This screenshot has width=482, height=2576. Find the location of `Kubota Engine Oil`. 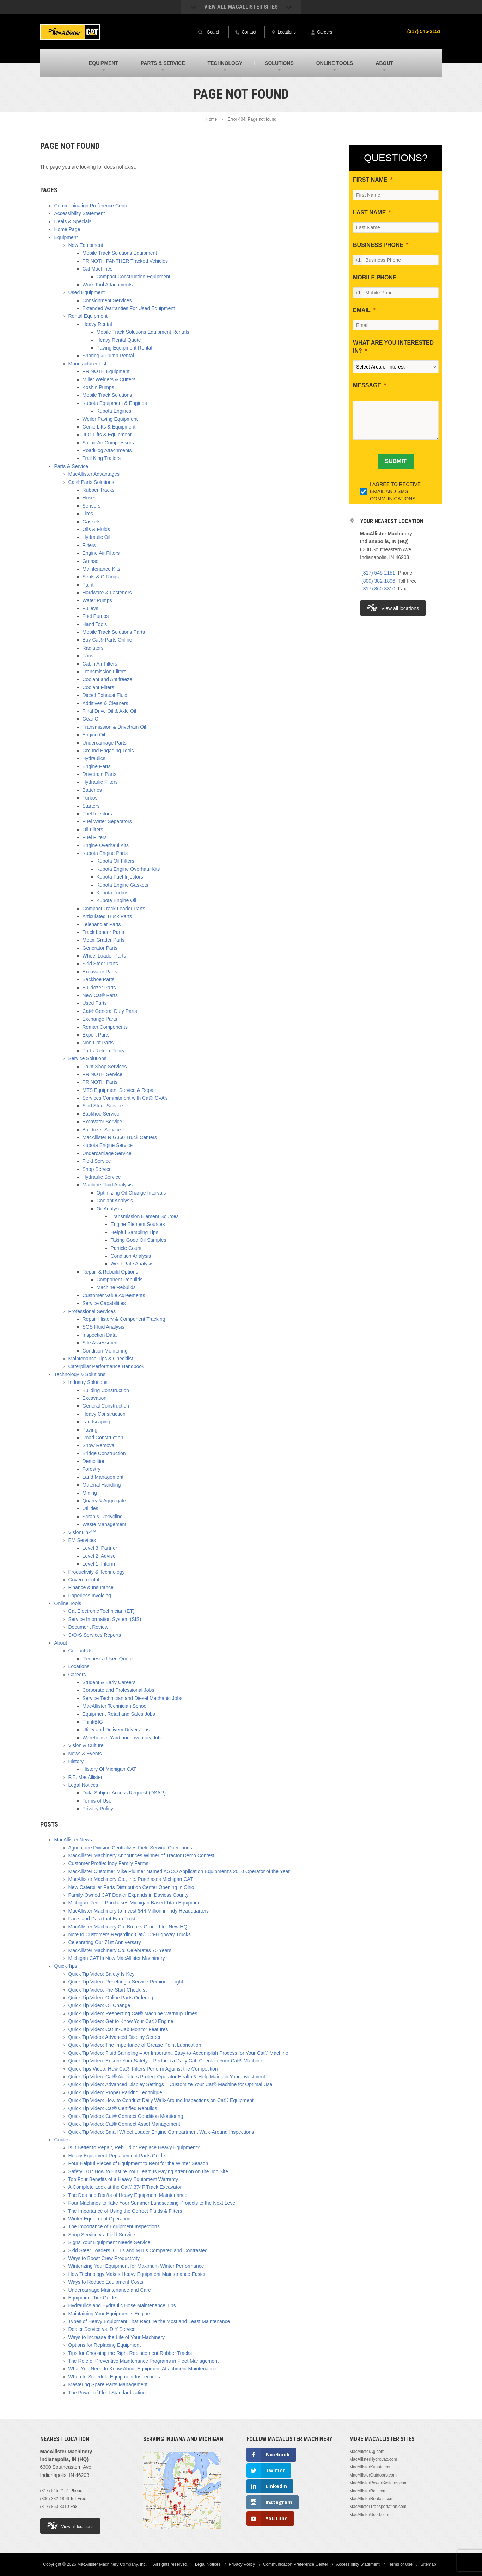

Kubota Engine Oil is located at coordinates (116, 900).